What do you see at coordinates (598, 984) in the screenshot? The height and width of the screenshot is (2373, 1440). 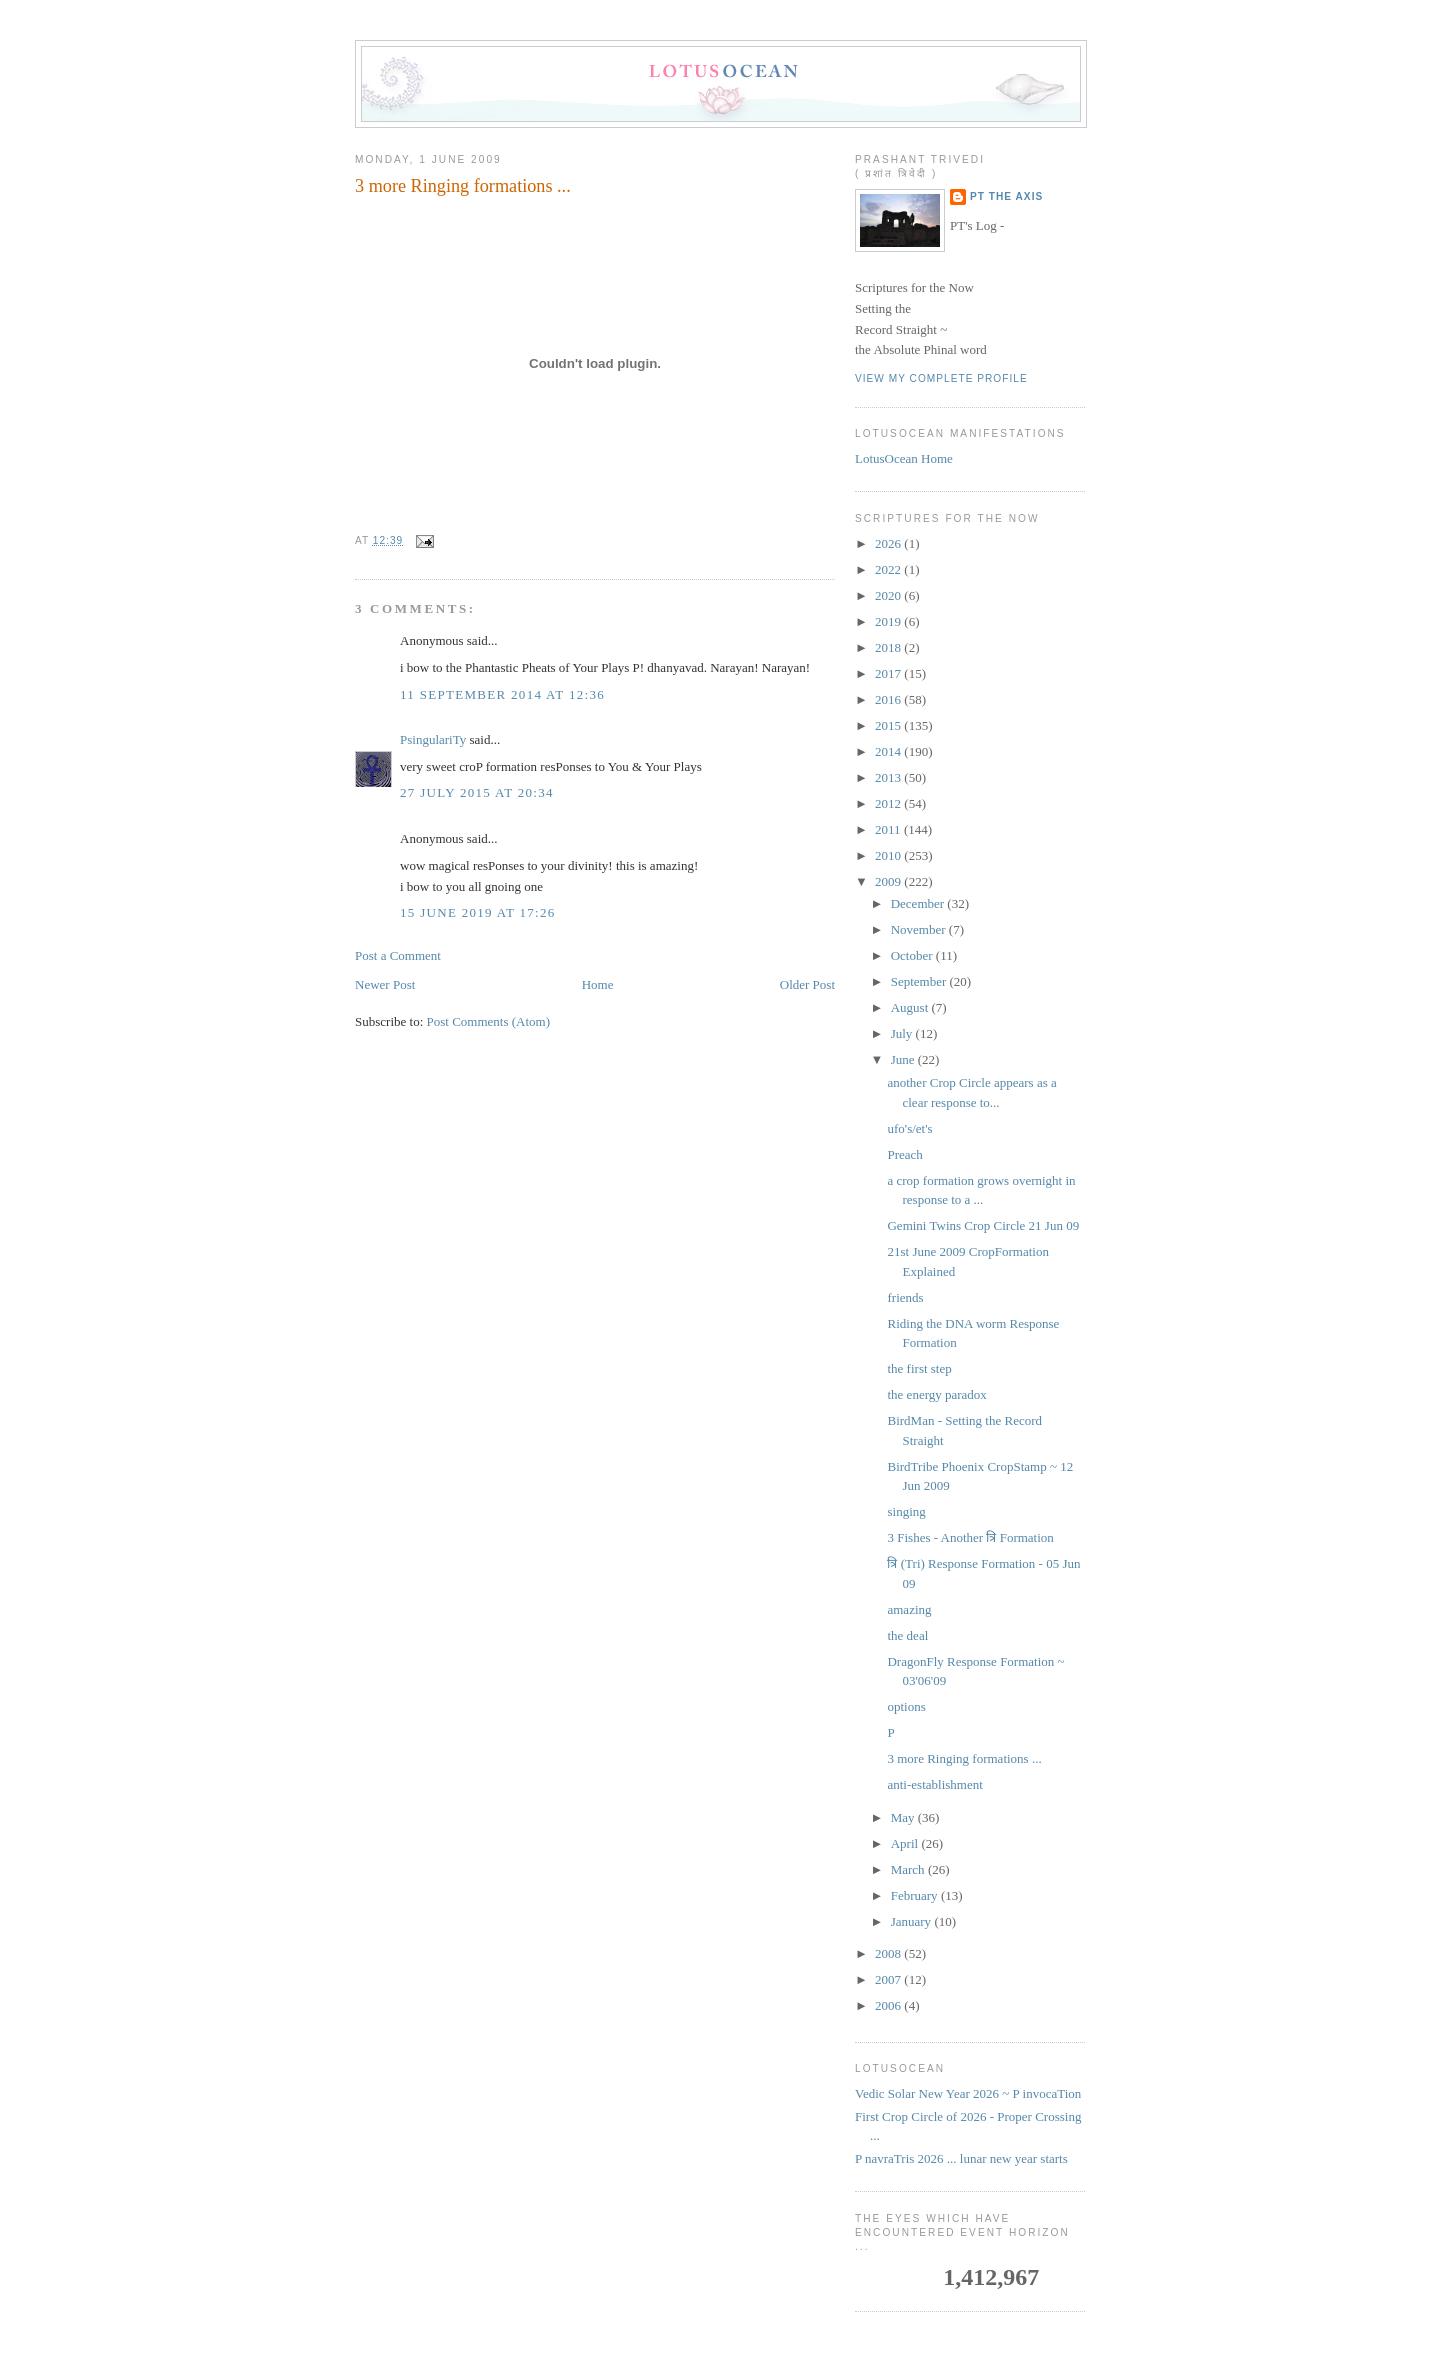 I see `Home` at bounding box center [598, 984].